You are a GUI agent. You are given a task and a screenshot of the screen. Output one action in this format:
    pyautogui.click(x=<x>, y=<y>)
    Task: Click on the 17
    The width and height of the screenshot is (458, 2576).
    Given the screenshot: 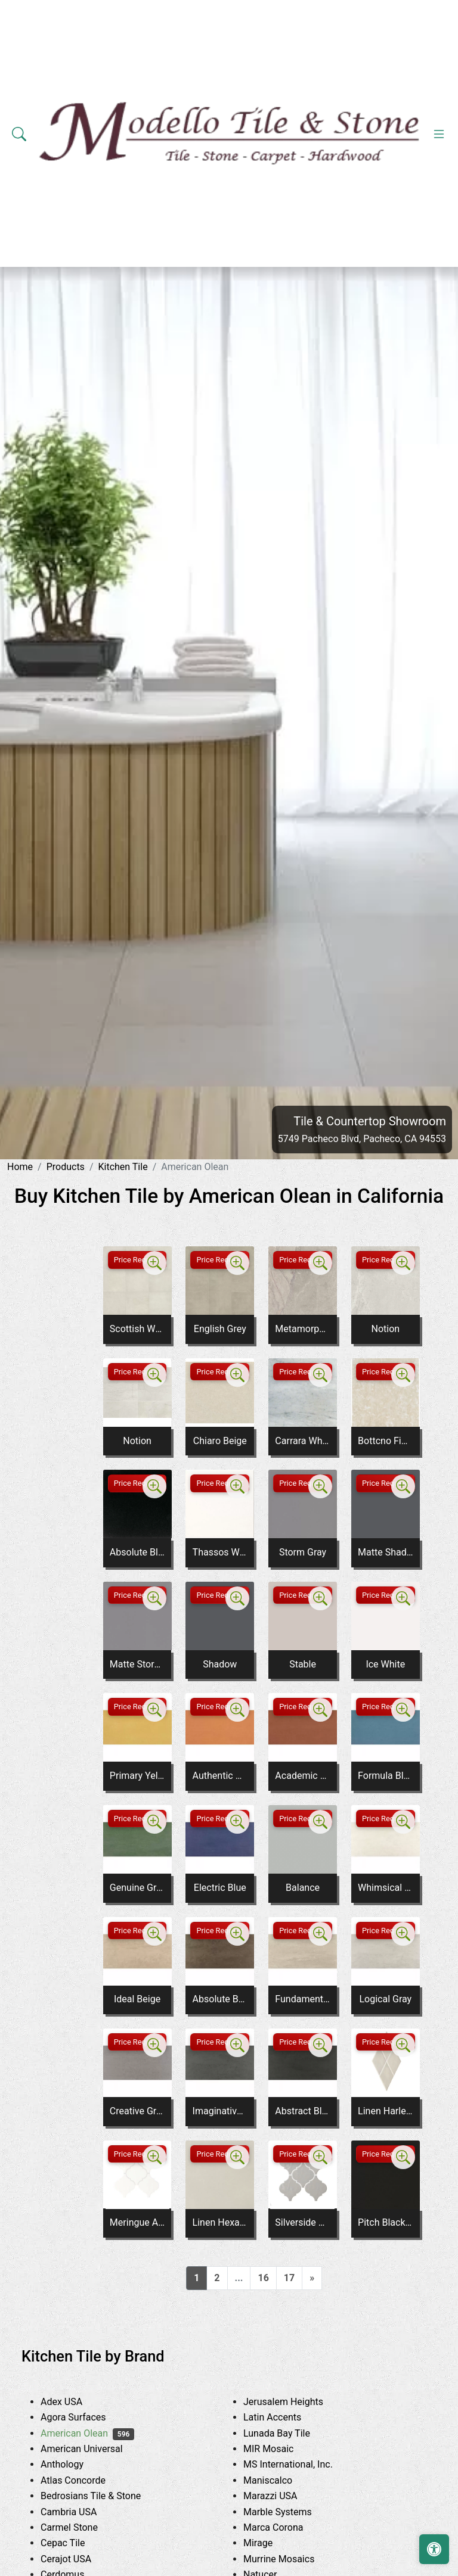 What is the action you would take?
    pyautogui.click(x=289, y=2277)
    